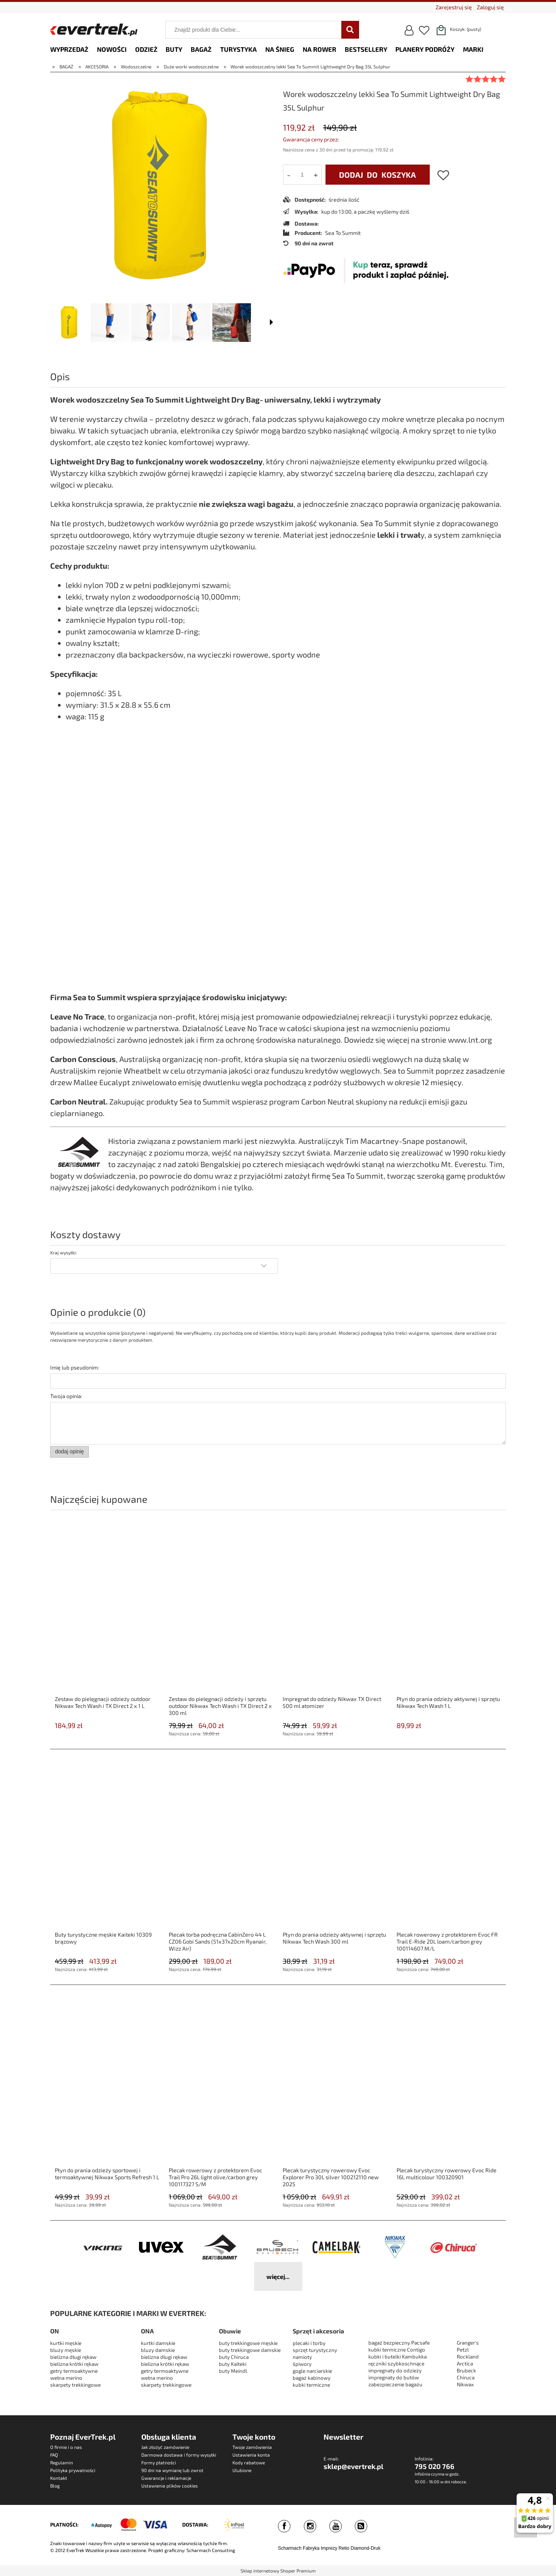 The height and width of the screenshot is (2576, 556). What do you see at coordinates (466, 2377) in the screenshot?
I see `Chiruca` at bounding box center [466, 2377].